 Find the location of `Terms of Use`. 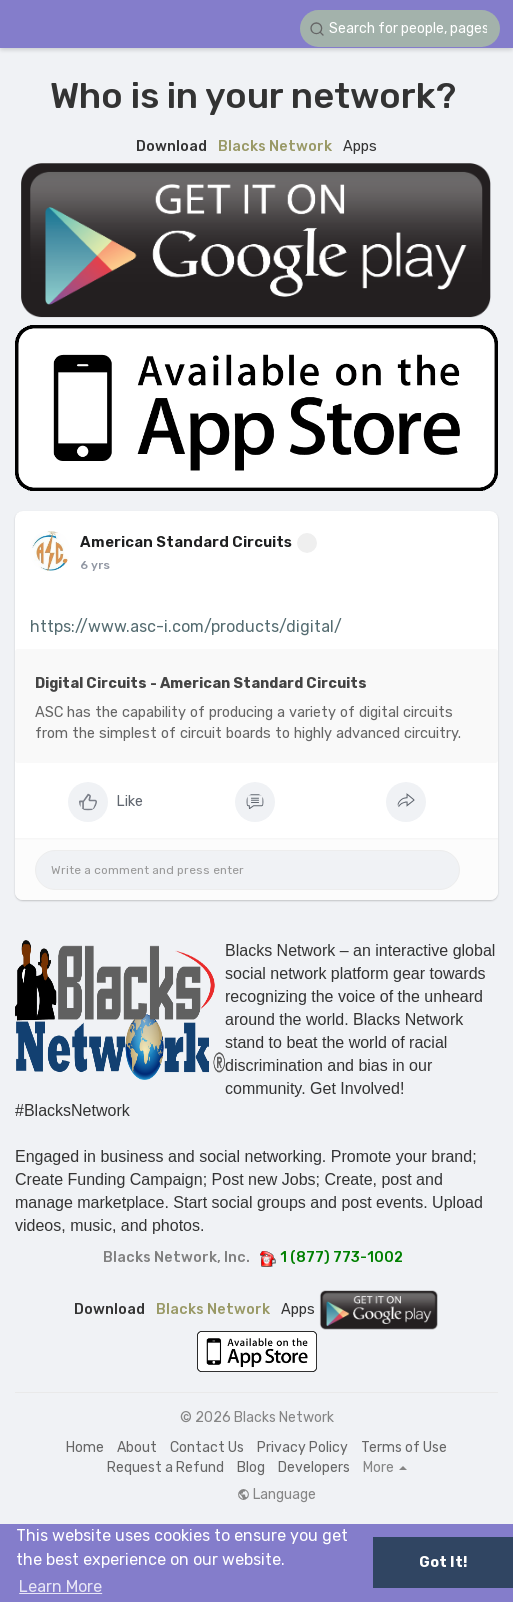

Terms of Use is located at coordinates (404, 1447).